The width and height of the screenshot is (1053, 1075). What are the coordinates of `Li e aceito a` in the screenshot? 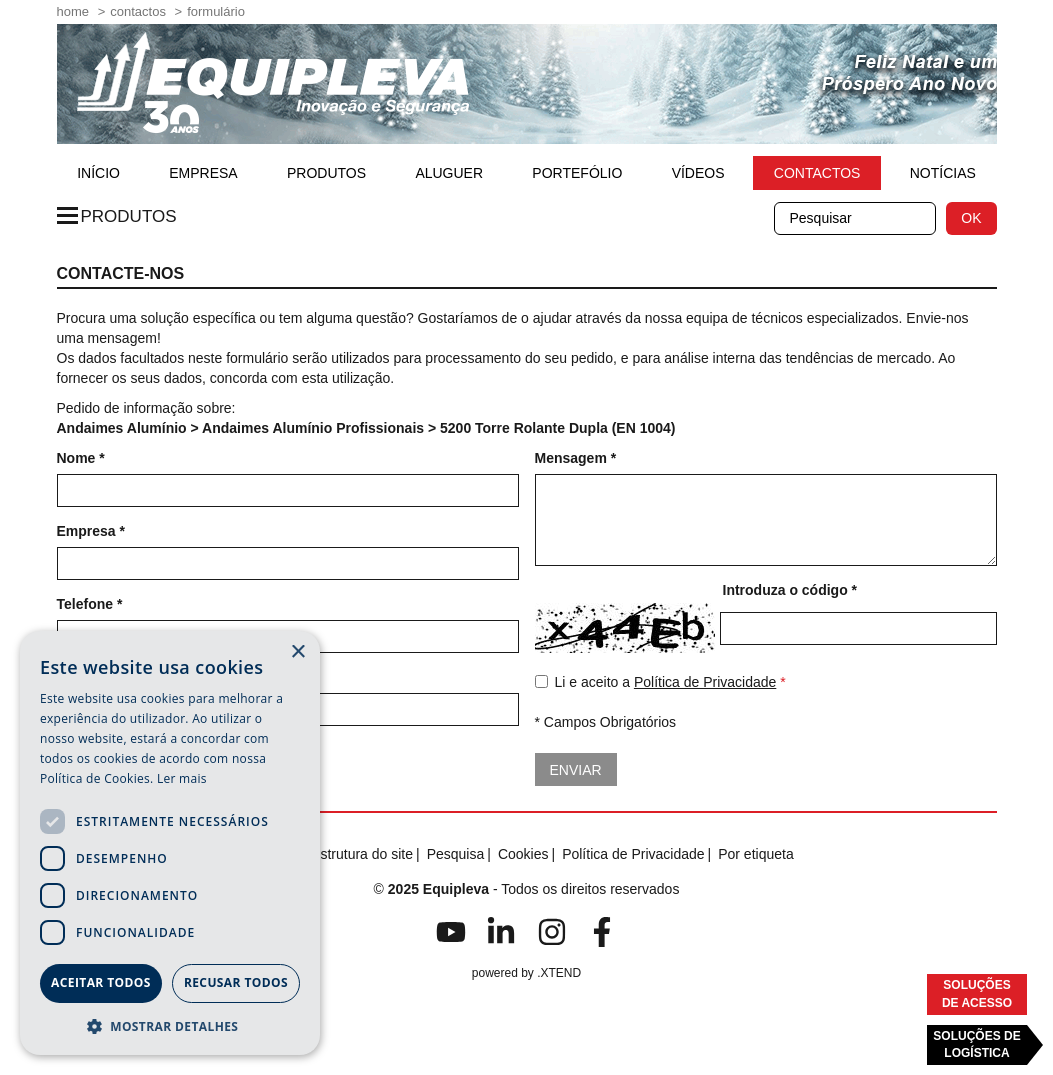 It's located at (660, 683).